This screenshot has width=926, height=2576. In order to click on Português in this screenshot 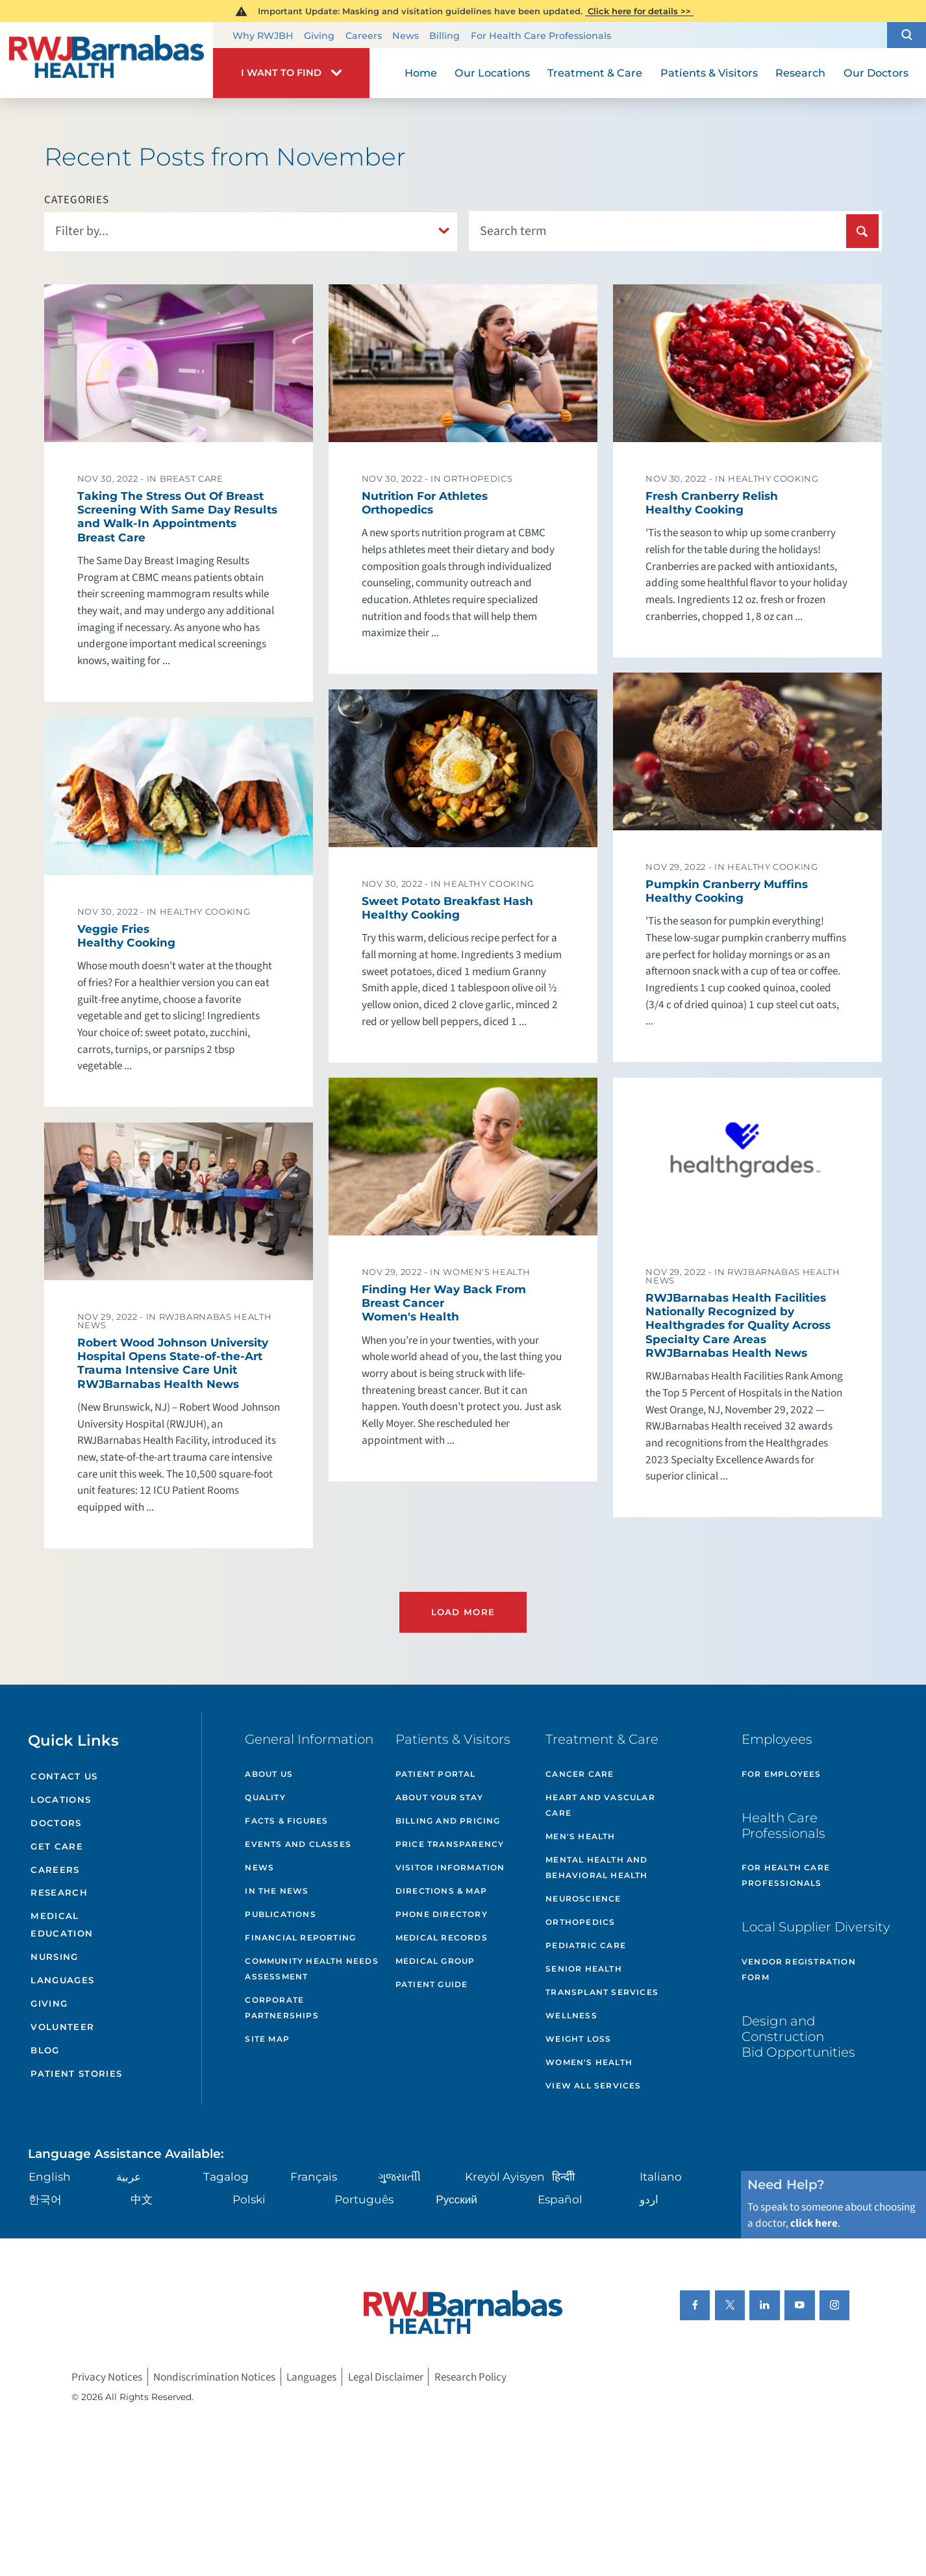, I will do `click(364, 2199)`.